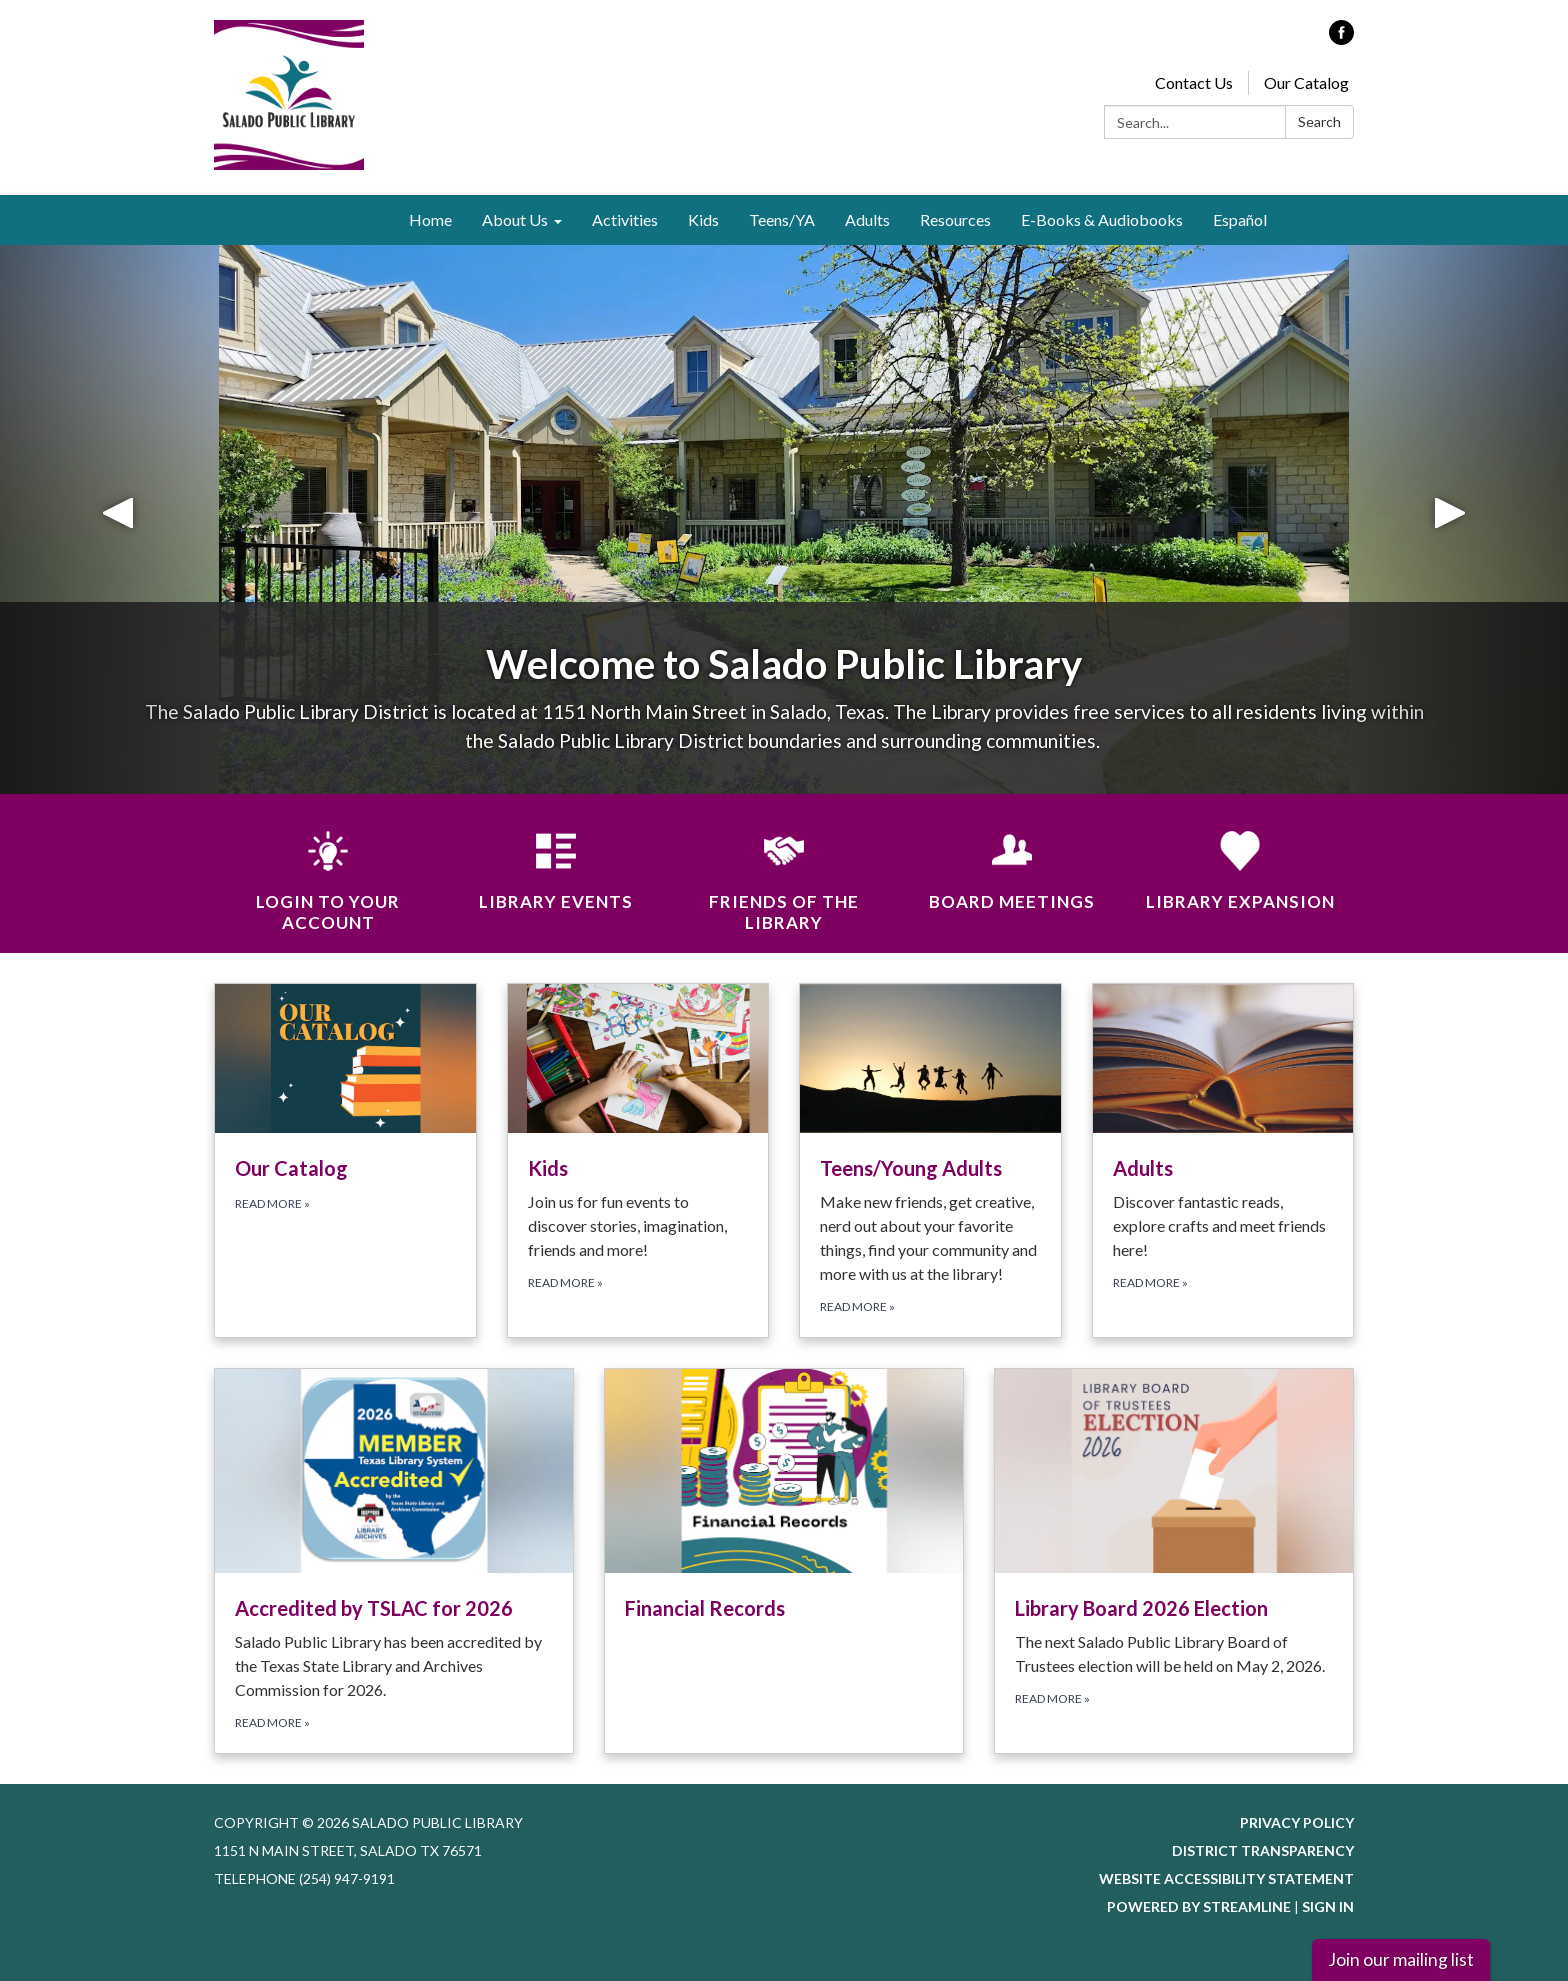  I want to click on [Board Meetings], so click(1012, 858).